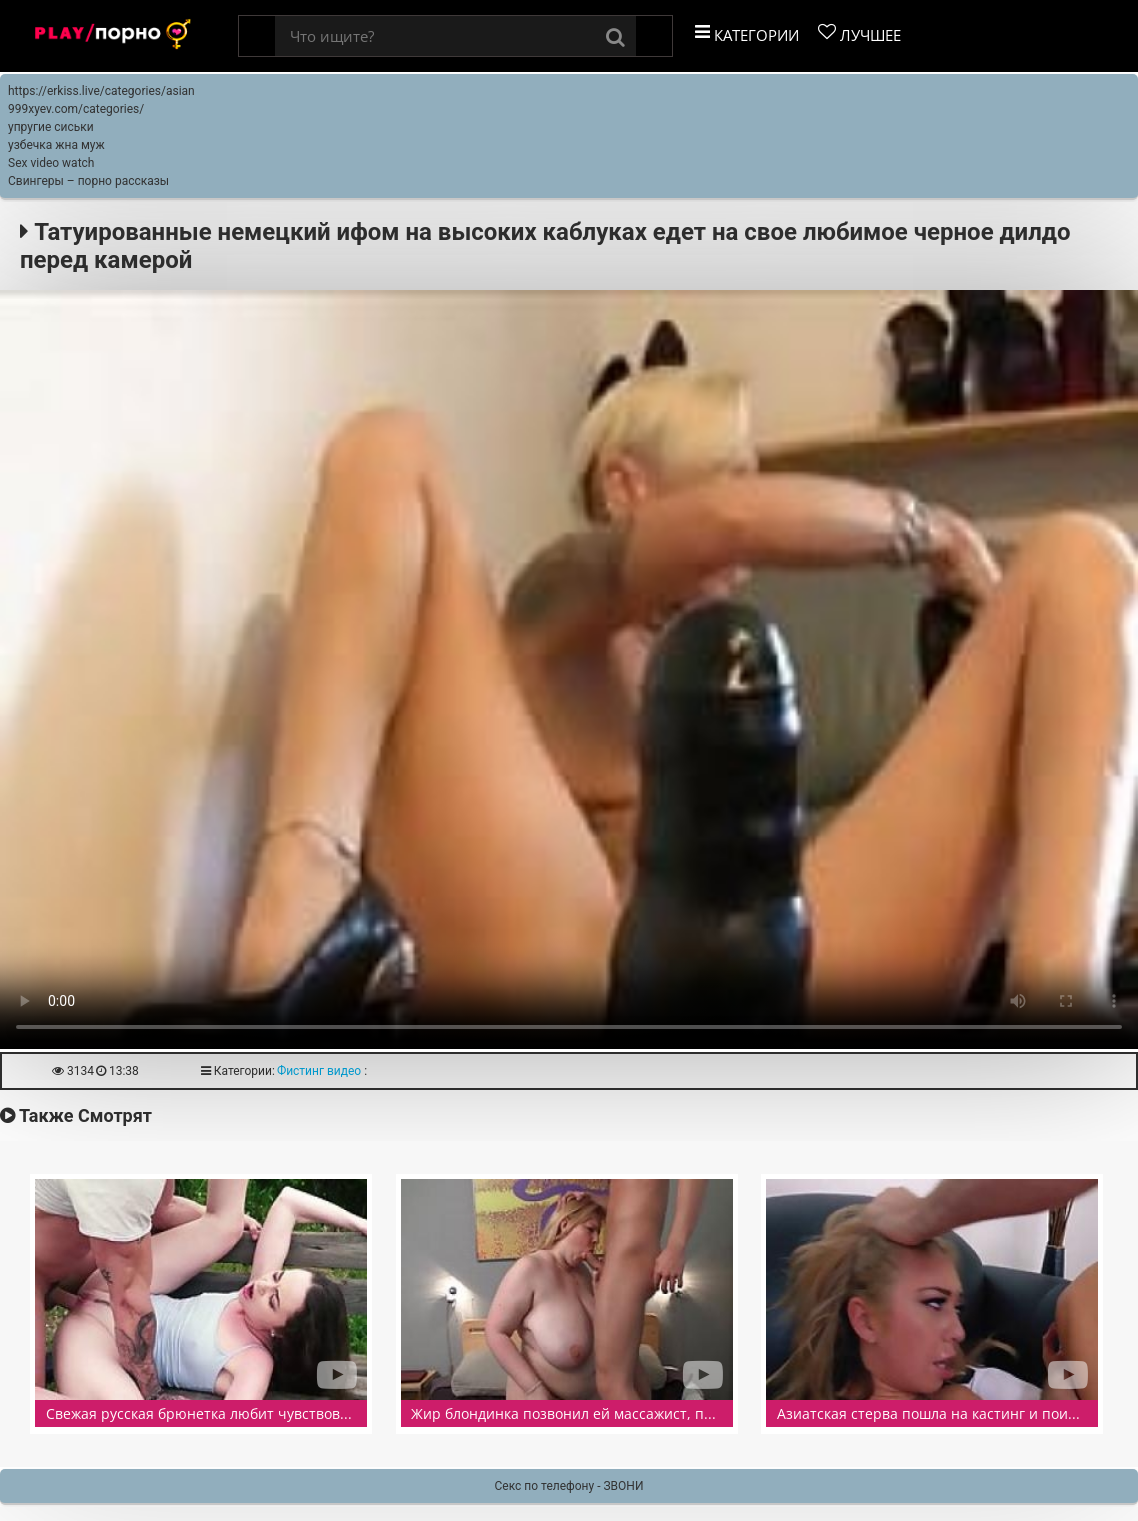 This screenshot has height=1521, width=1138. Describe the element at coordinates (101, 91) in the screenshot. I see `https://erkiss.live/categories/asian` at that location.